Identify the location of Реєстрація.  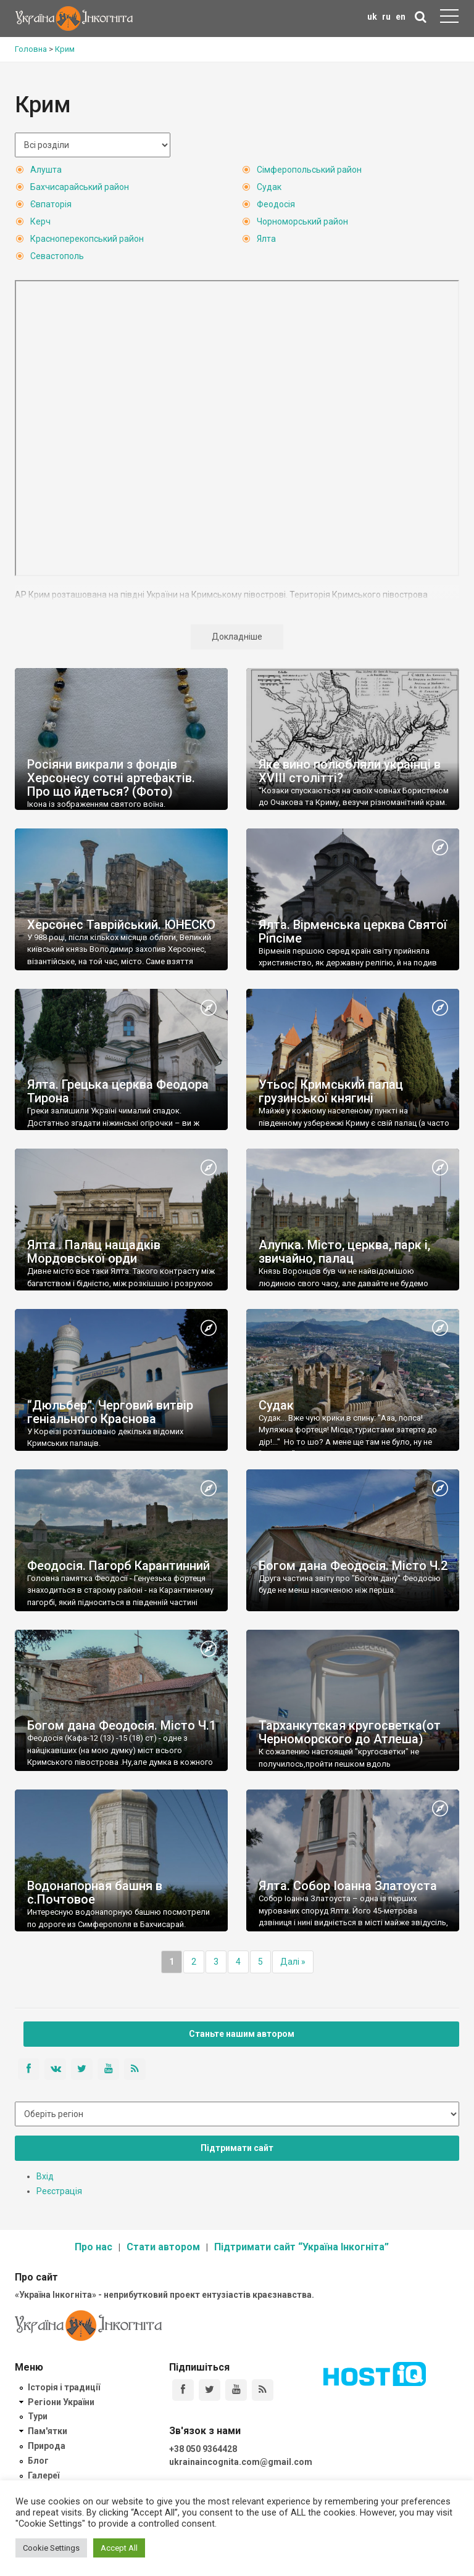
(59, 2191).